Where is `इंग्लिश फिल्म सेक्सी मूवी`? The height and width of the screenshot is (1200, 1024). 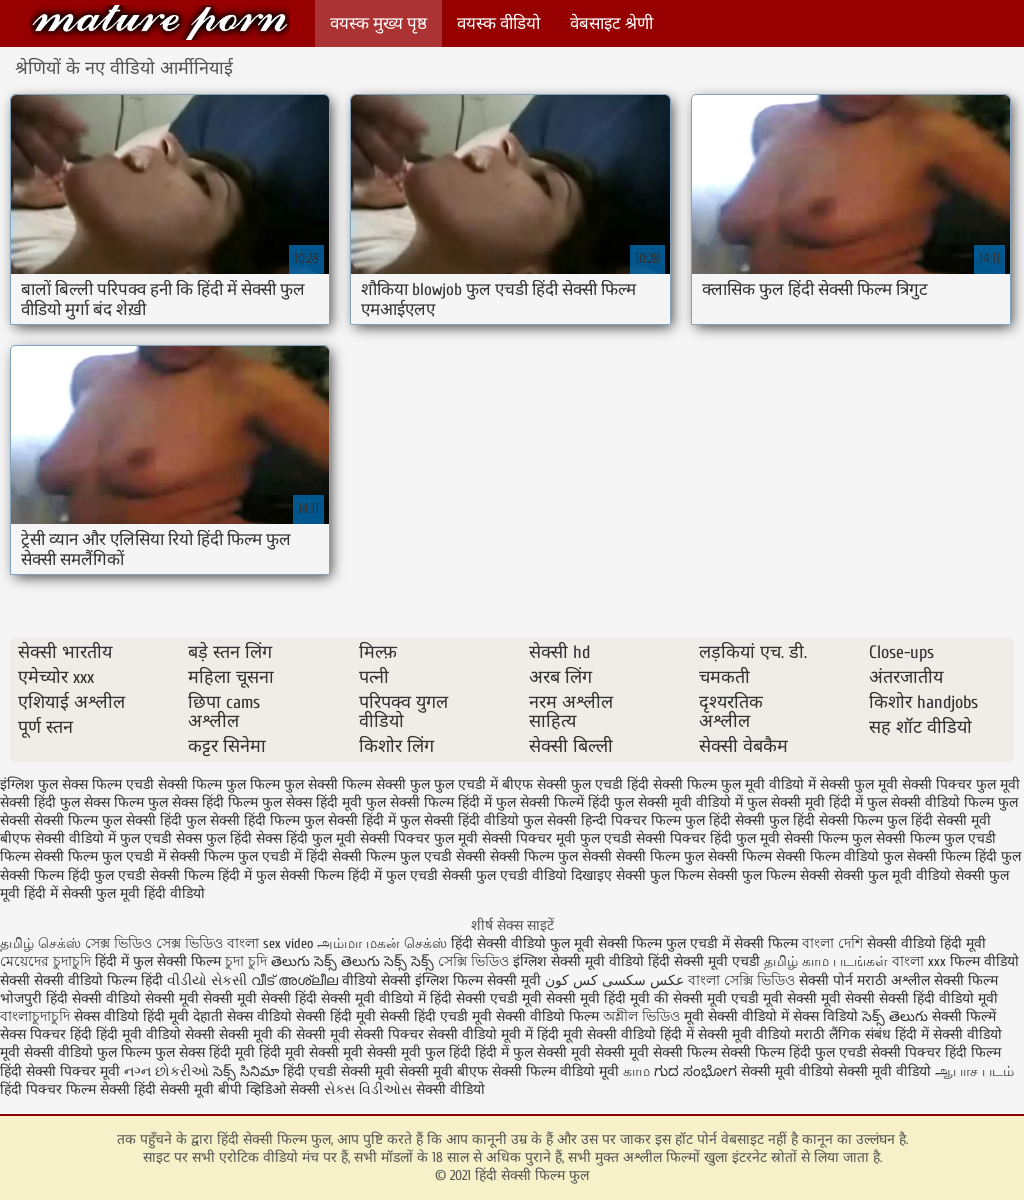 इंग्लिश फिल्म सेक्सी मूवी is located at coordinates (480, 980).